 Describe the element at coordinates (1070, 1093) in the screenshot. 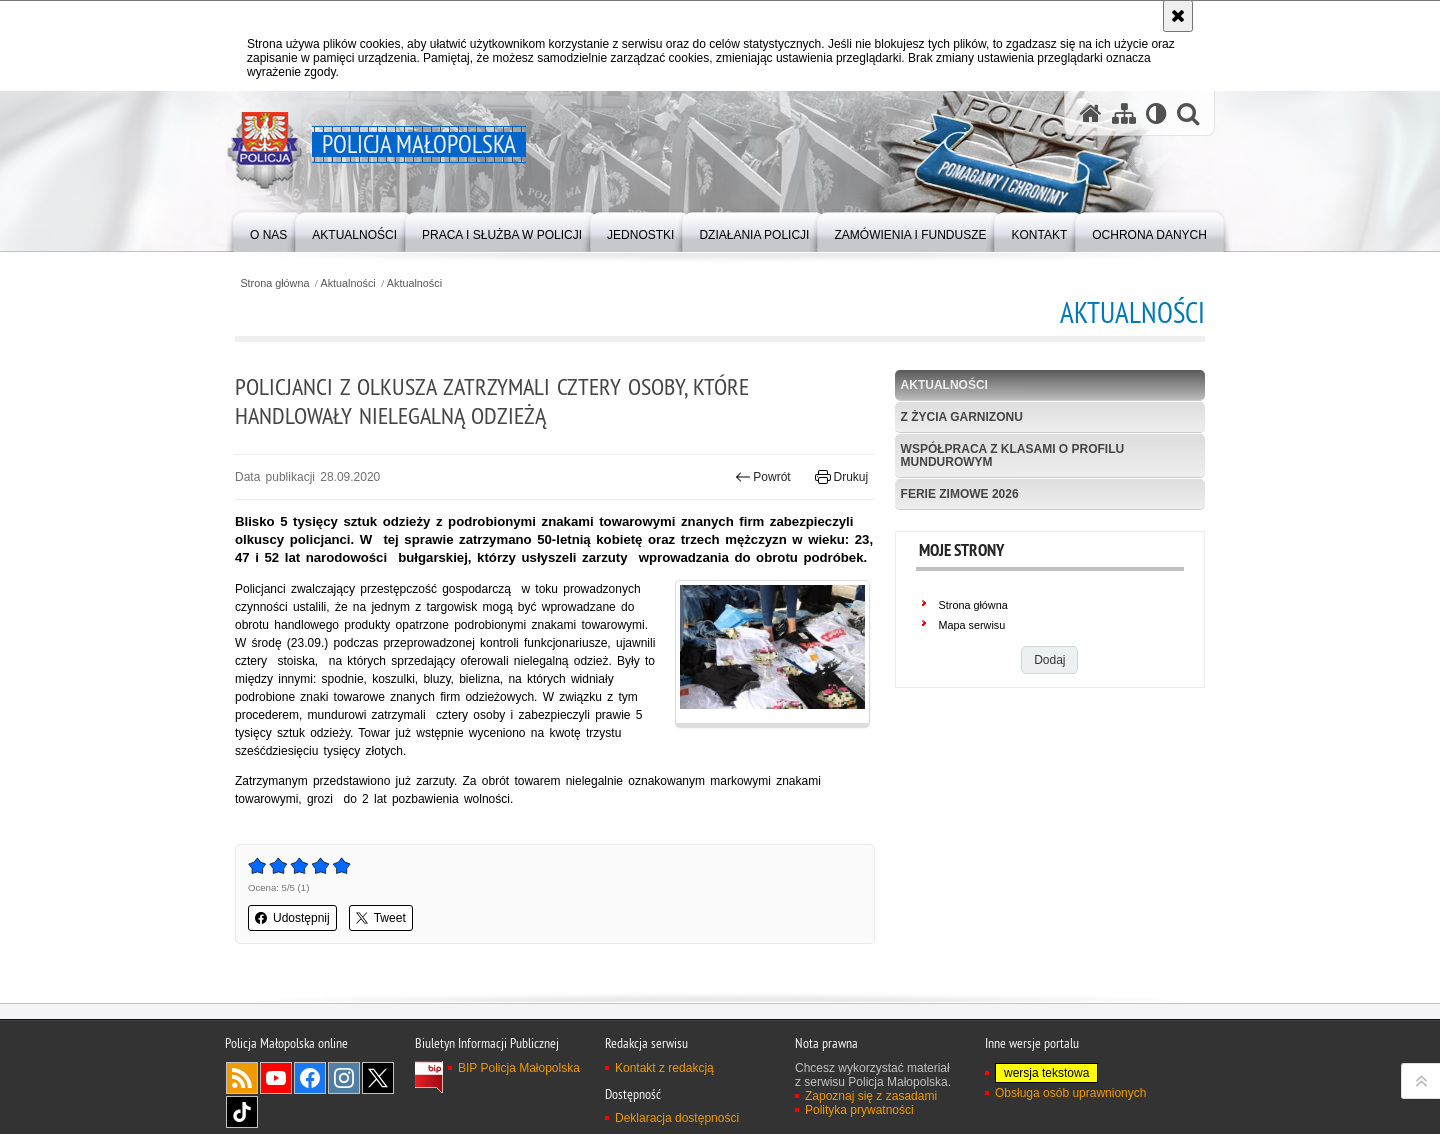

I see `Obsługa osób uprawnionych` at that location.